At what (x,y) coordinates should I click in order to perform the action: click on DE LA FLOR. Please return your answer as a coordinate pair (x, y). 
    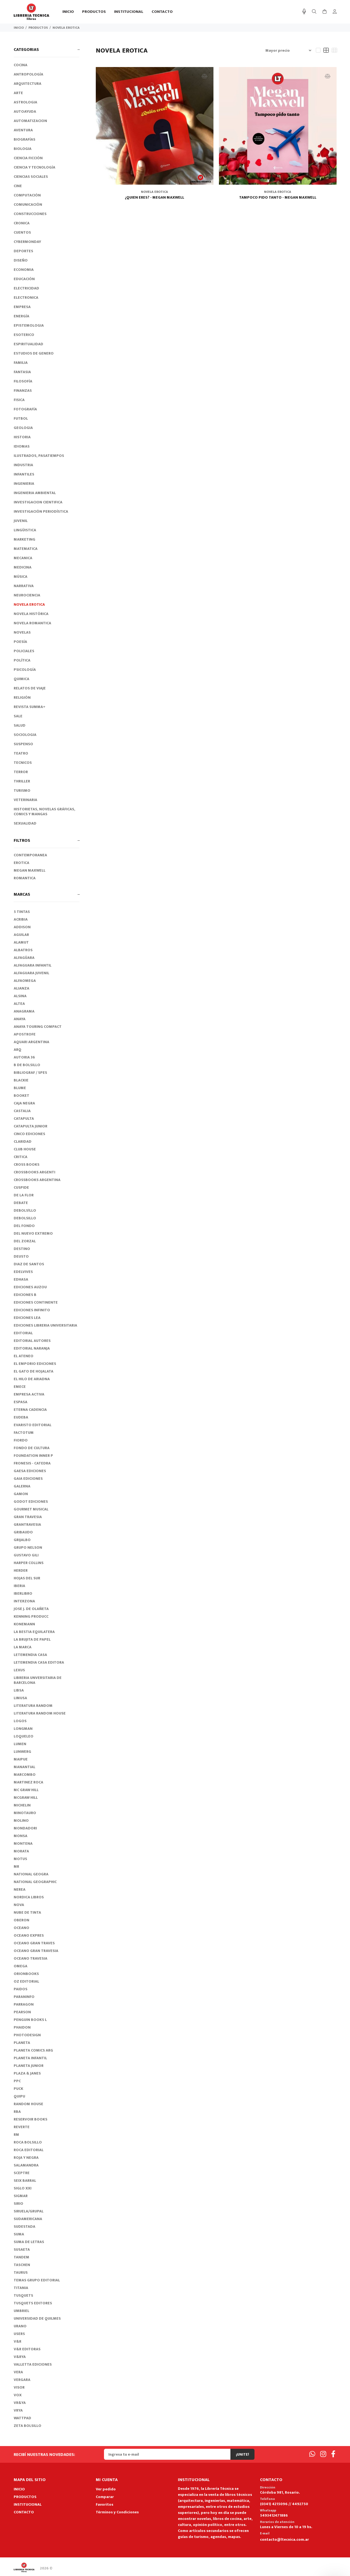
    Looking at the image, I should click on (24, 1195).